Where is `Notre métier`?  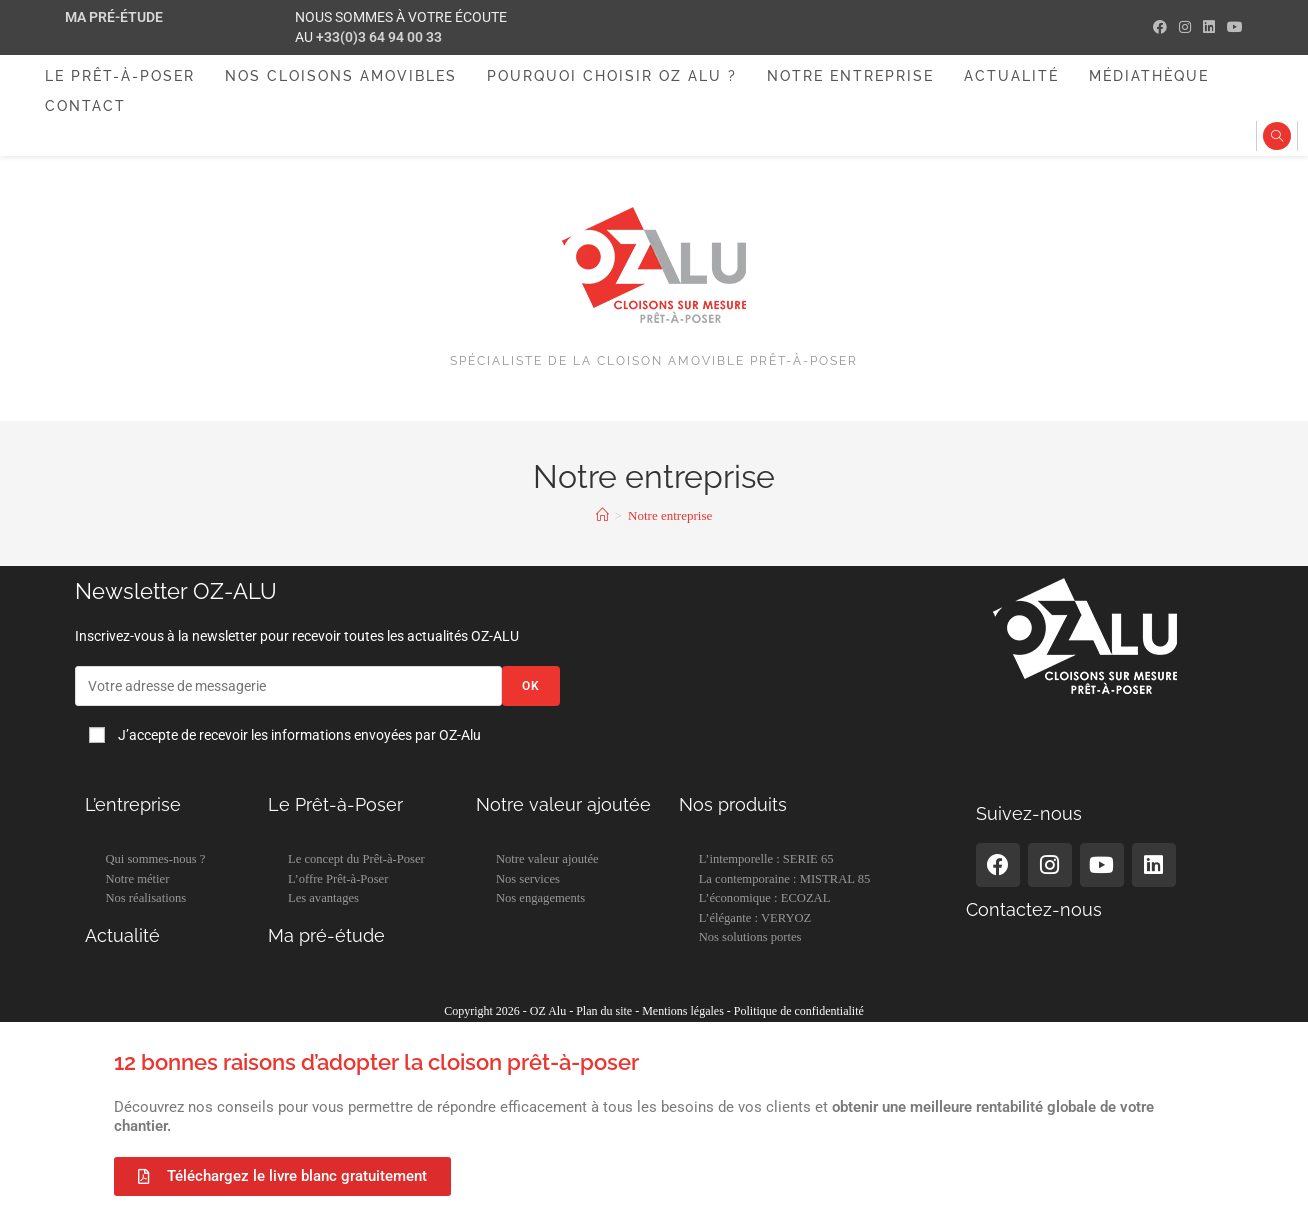 Notre métier is located at coordinates (137, 879).